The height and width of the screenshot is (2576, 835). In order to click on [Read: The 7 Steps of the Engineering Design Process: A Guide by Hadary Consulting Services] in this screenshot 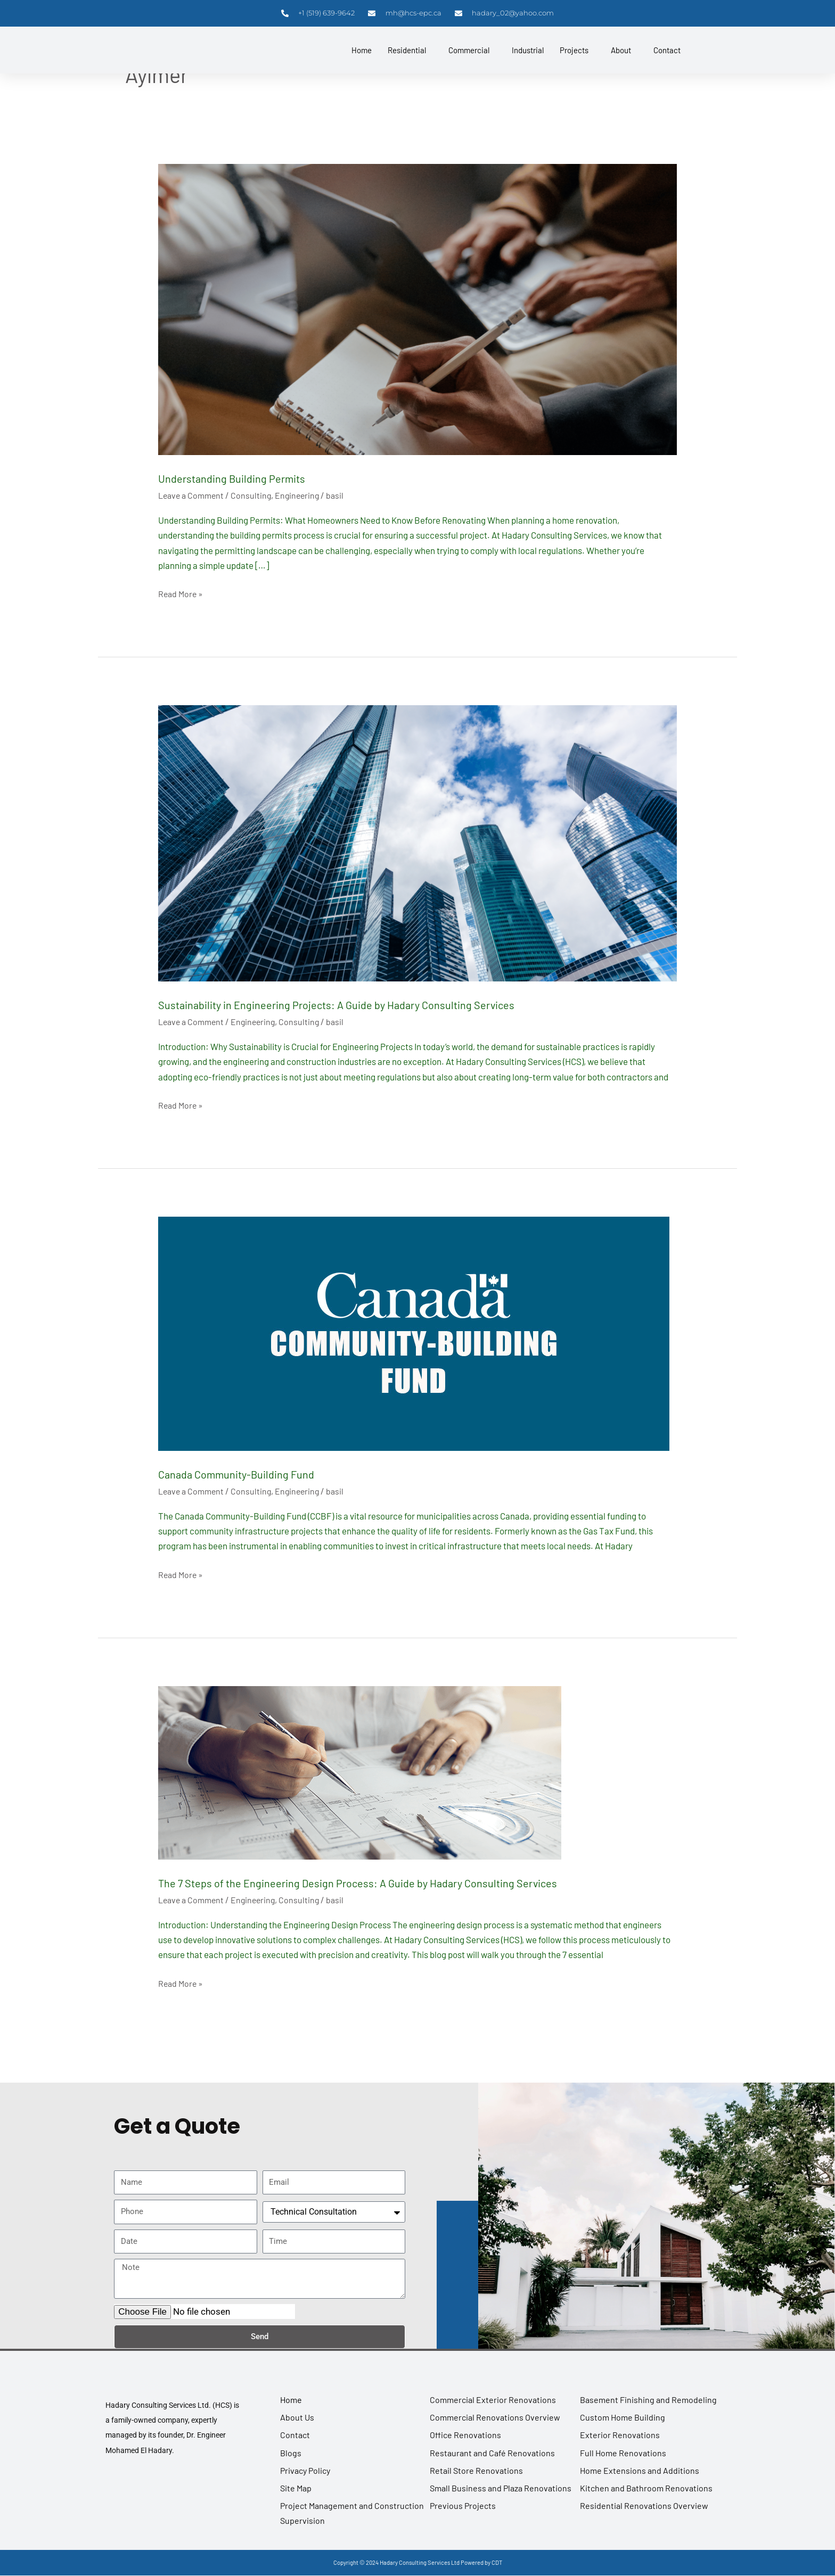, I will do `click(359, 1771)`.